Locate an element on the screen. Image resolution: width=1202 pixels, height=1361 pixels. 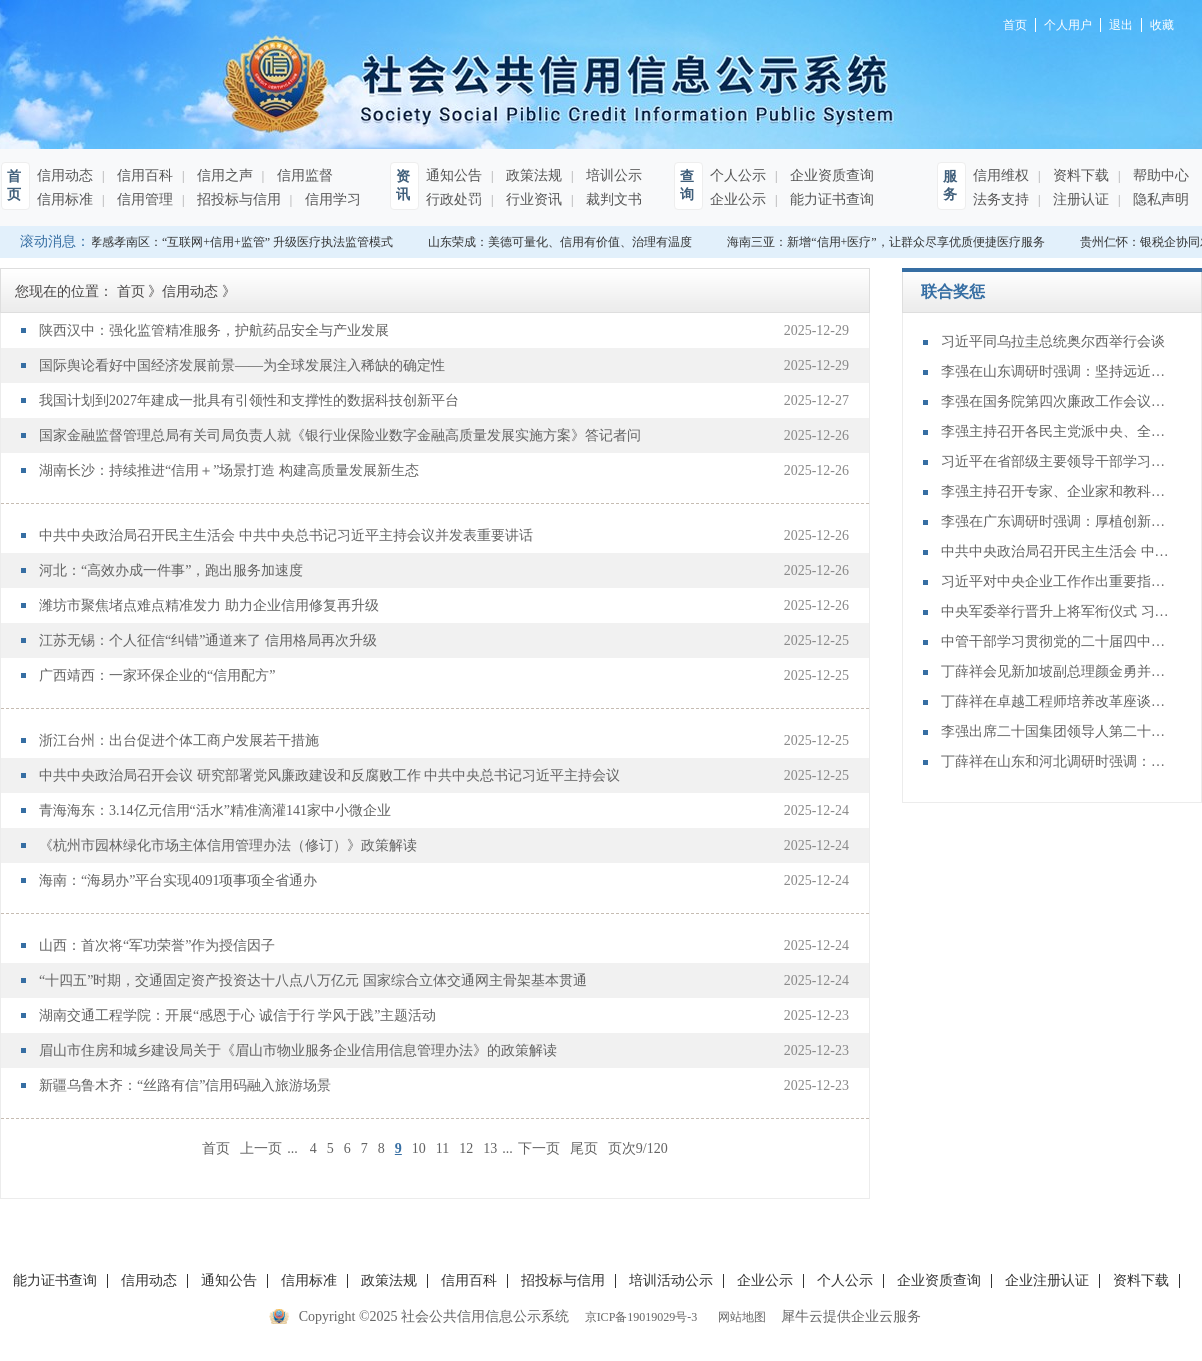
上一页 is located at coordinates (261, 1148).